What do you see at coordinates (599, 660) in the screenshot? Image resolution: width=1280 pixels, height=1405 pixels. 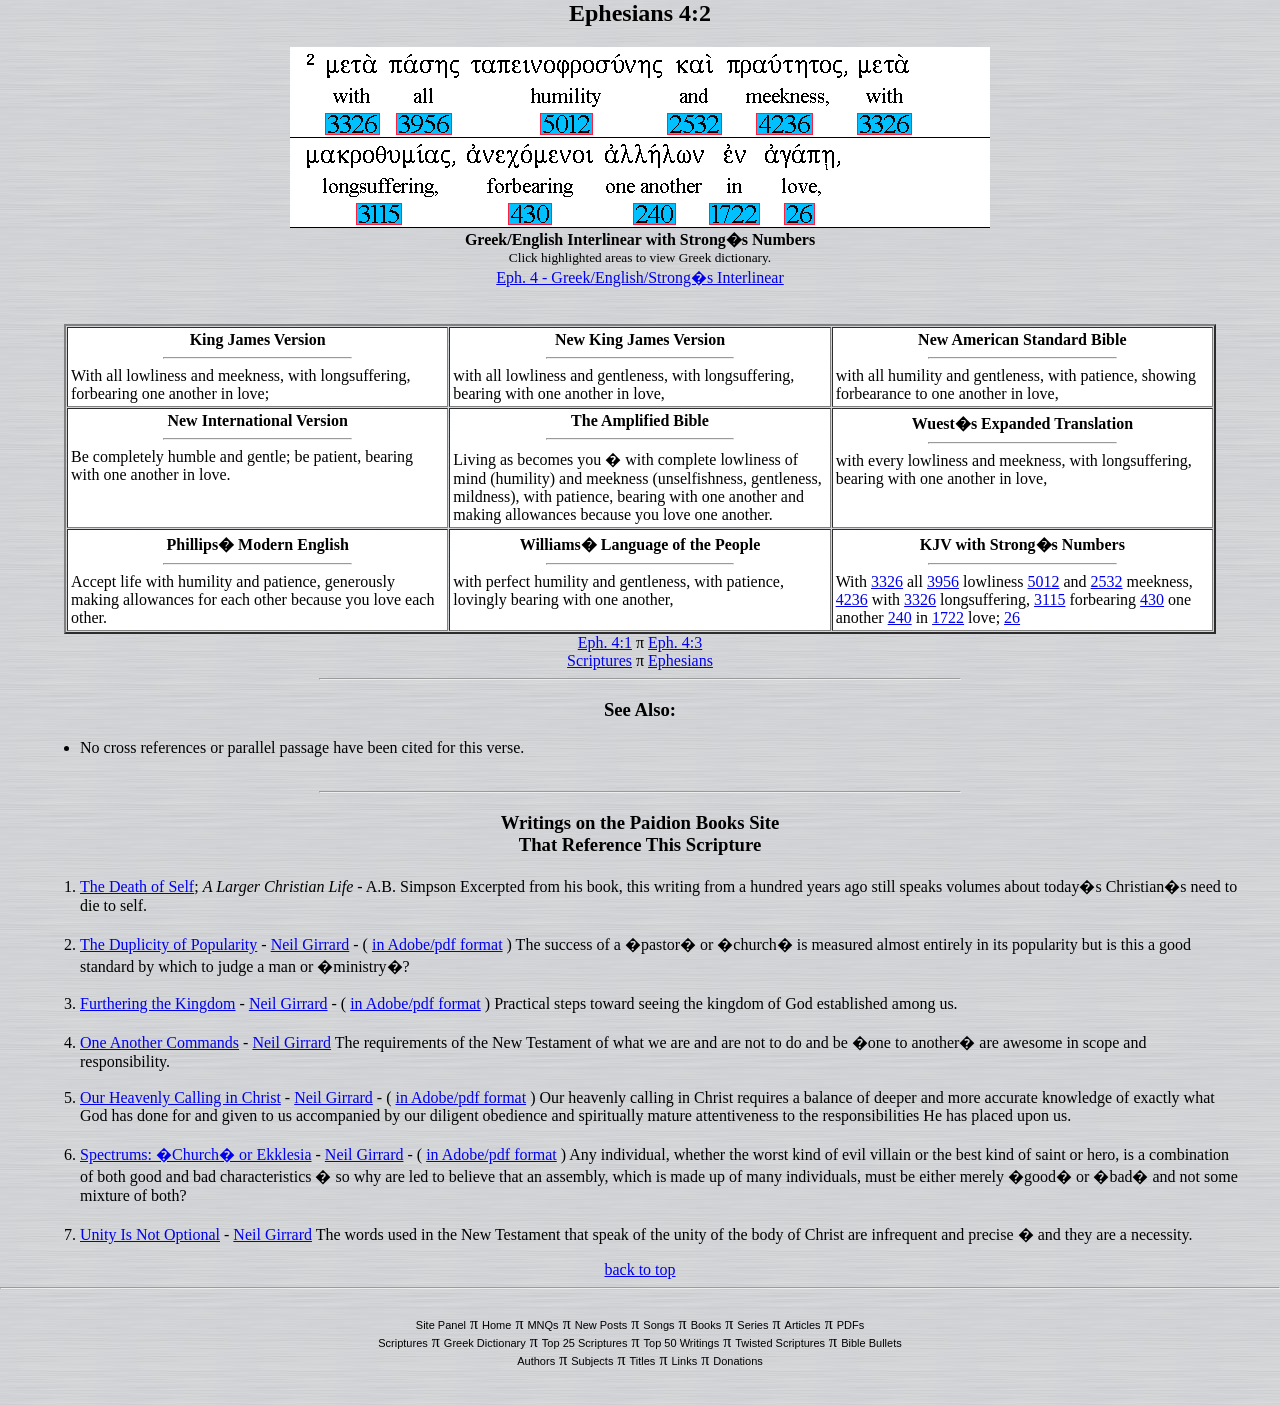 I see `Scriptures` at bounding box center [599, 660].